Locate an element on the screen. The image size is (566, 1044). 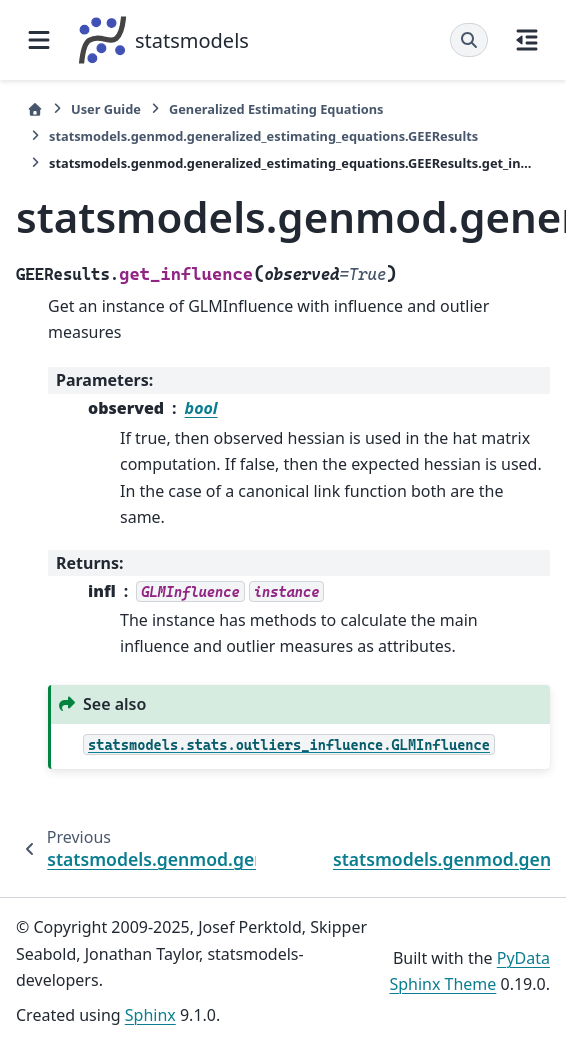
Sphinx is located at coordinates (150, 1015).